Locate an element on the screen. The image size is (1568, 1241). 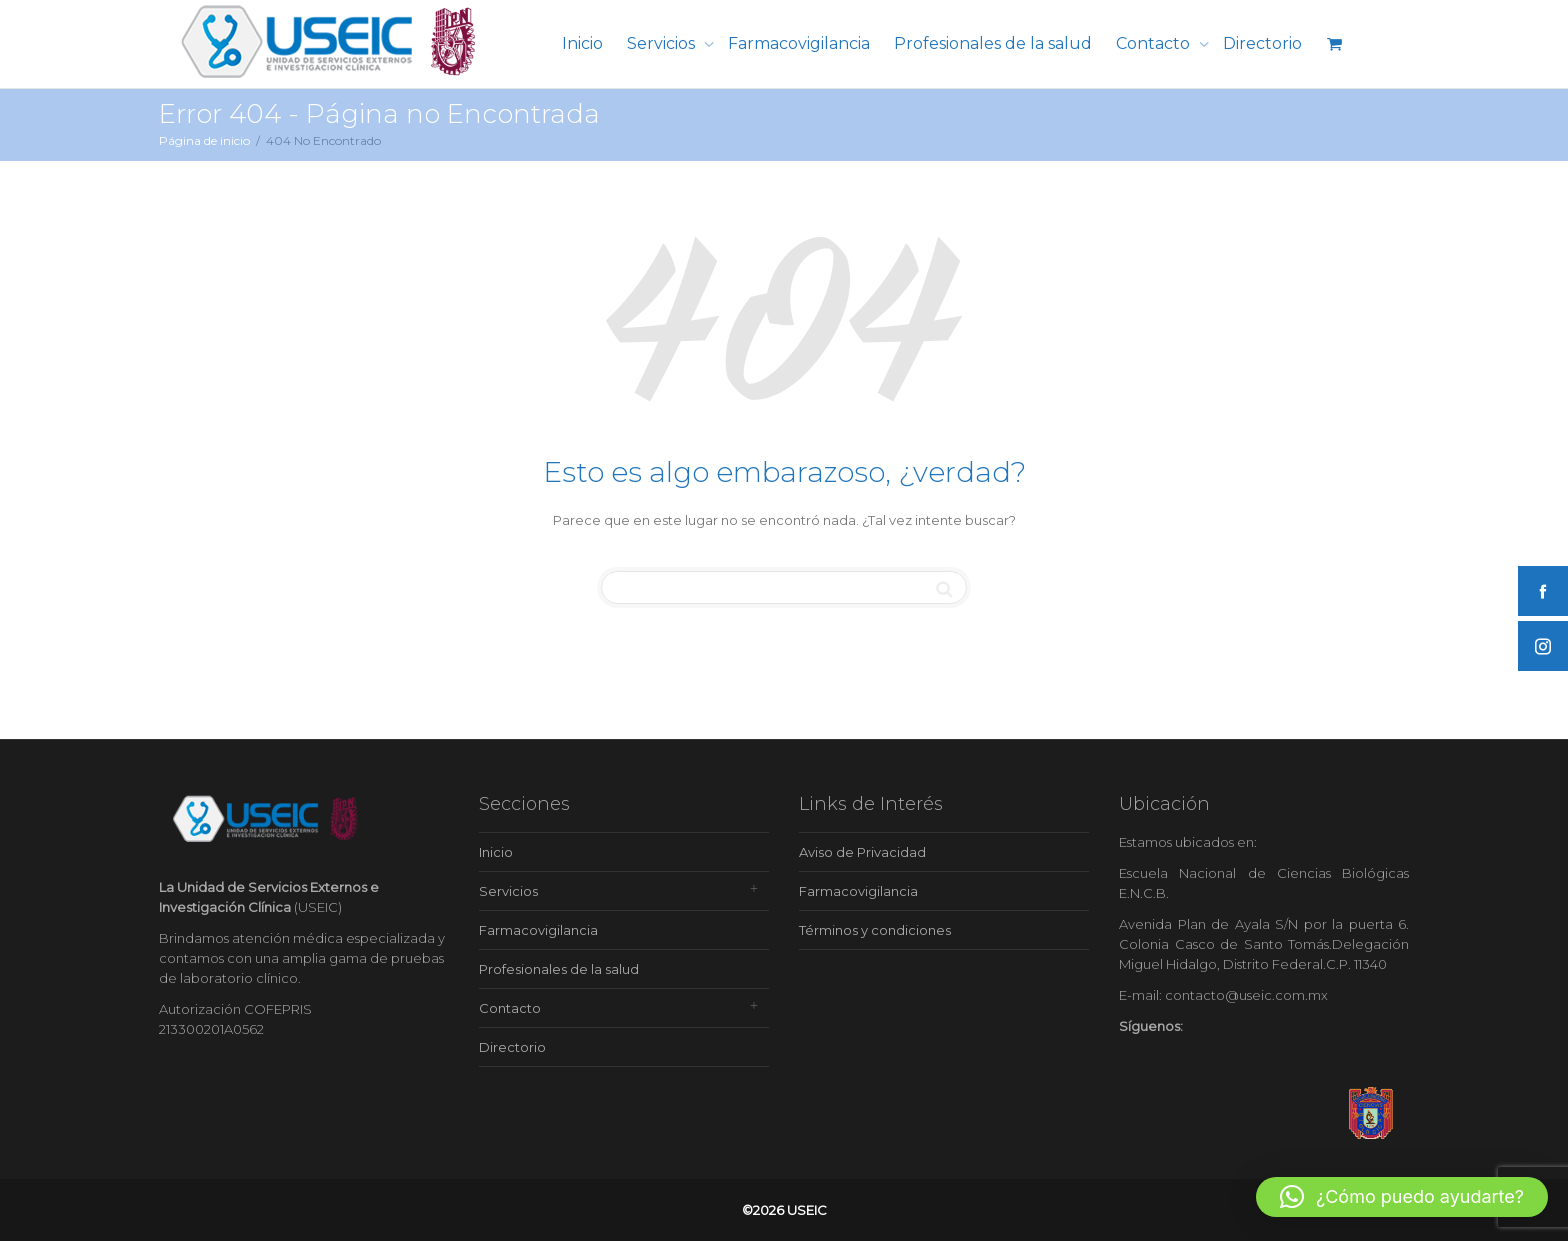
Contacto is located at coordinates (1155, 43).